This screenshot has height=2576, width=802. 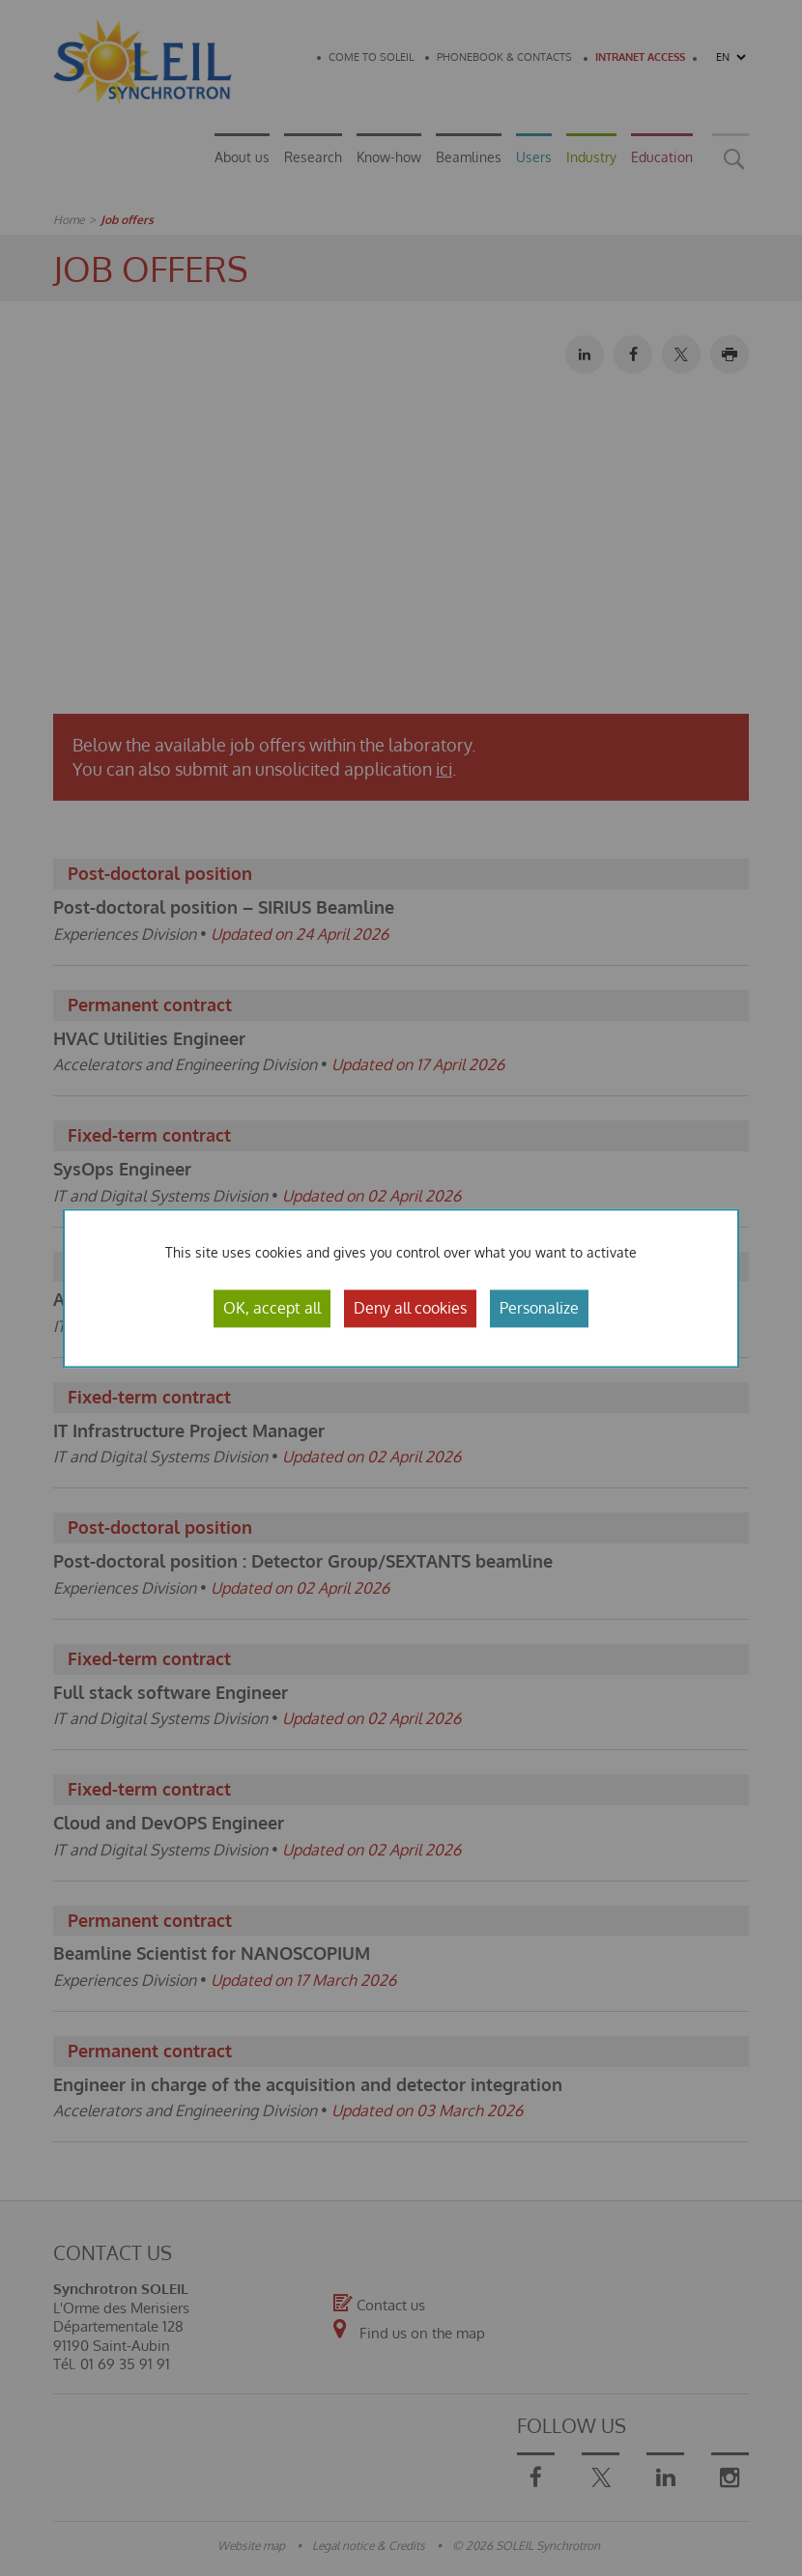 What do you see at coordinates (272, 1307) in the screenshot?
I see `OK, accept all [Cookies : OK, accept all]` at bounding box center [272, 1307].